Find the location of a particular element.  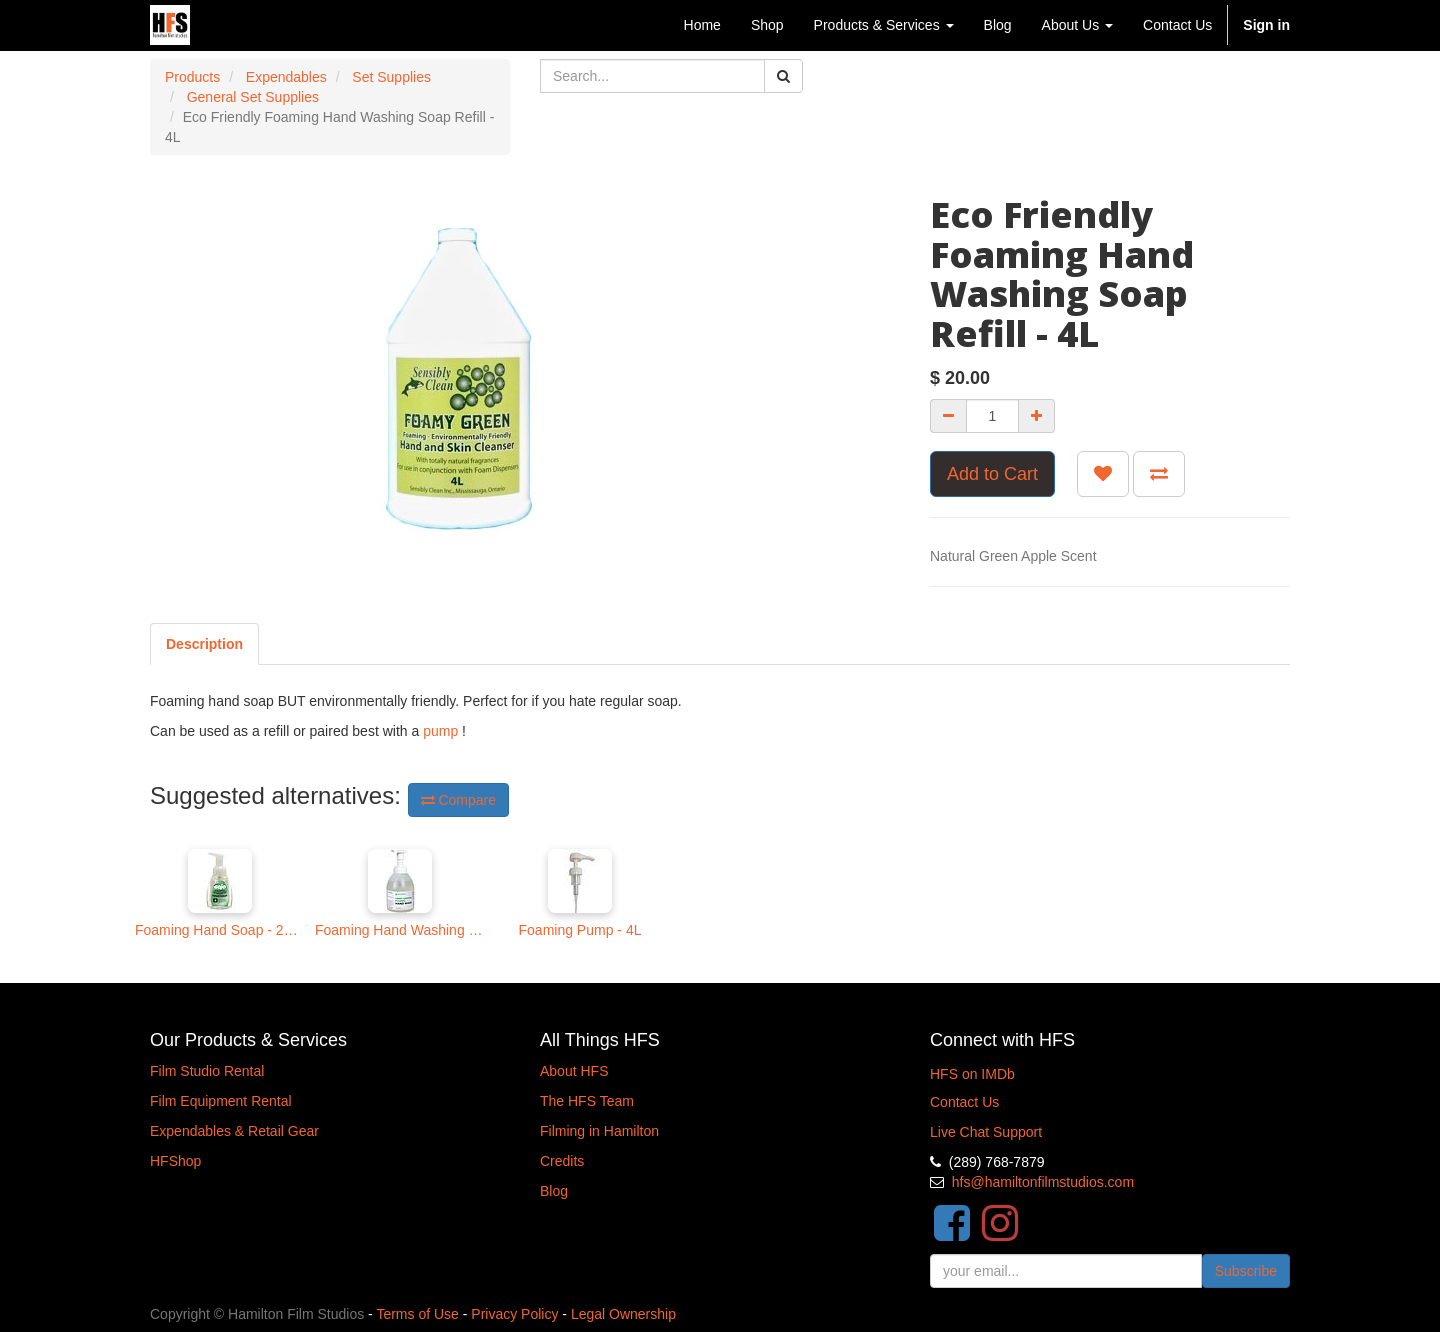

The HFS Team is located at coordinates (587, 1101).